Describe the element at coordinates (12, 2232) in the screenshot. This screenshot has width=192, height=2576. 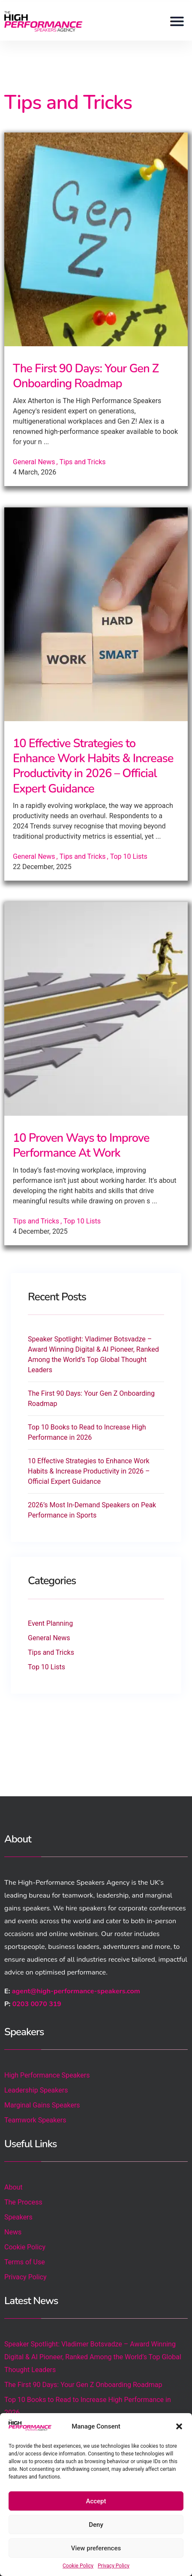
I see `News` at that location.